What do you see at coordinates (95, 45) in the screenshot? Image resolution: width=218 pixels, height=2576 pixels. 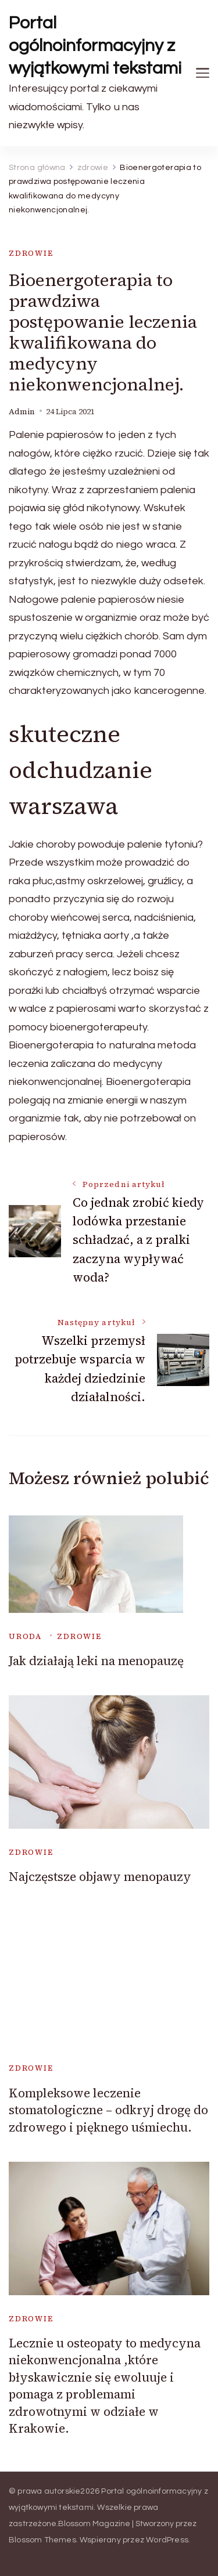 I see `Portal ogólnoinformacyjny z wyjątkowymi tekstami` at bounding box center [95, 45].